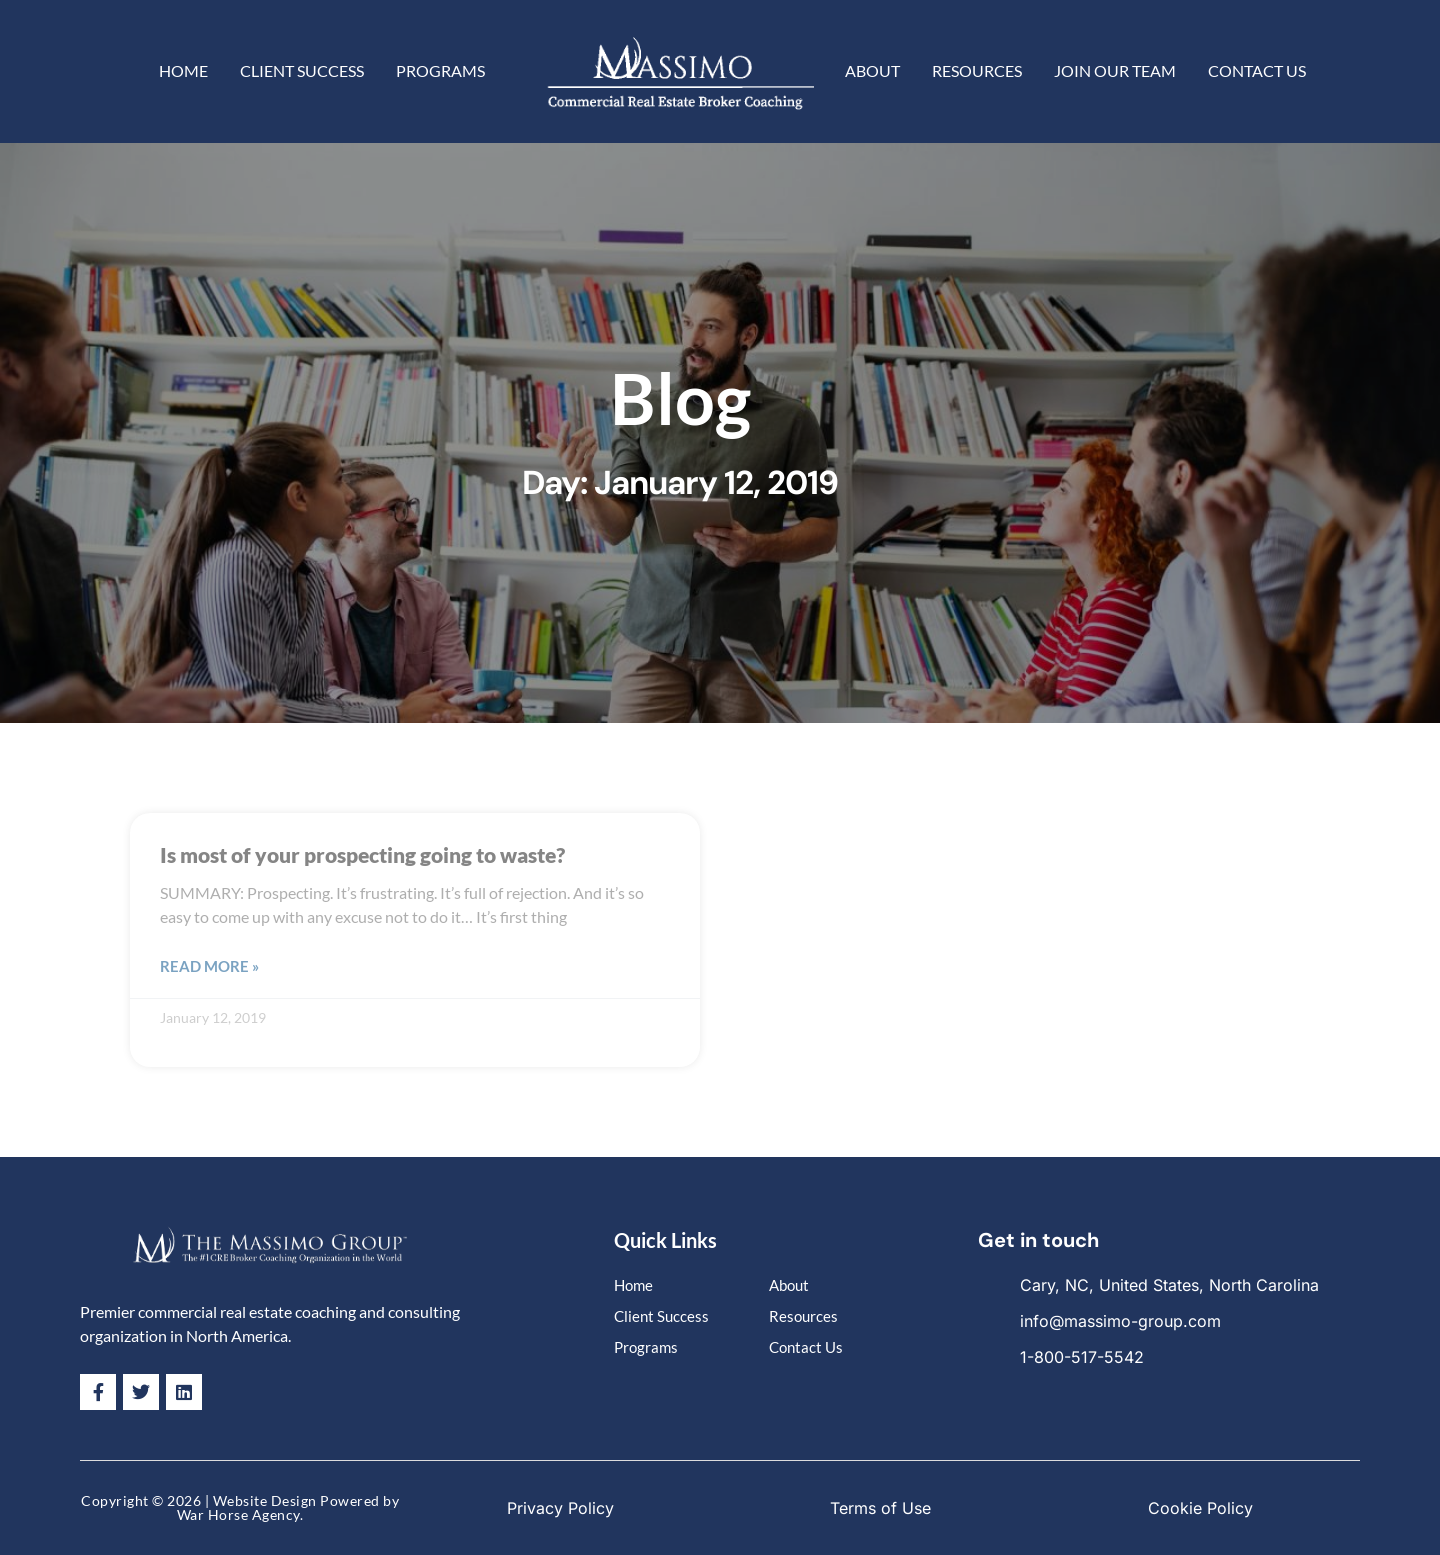 The height and width of the screenshot is (1555, 1440). Describe the element at coordinates (977, 70) in the screenshot. I see `Resources` at that location.